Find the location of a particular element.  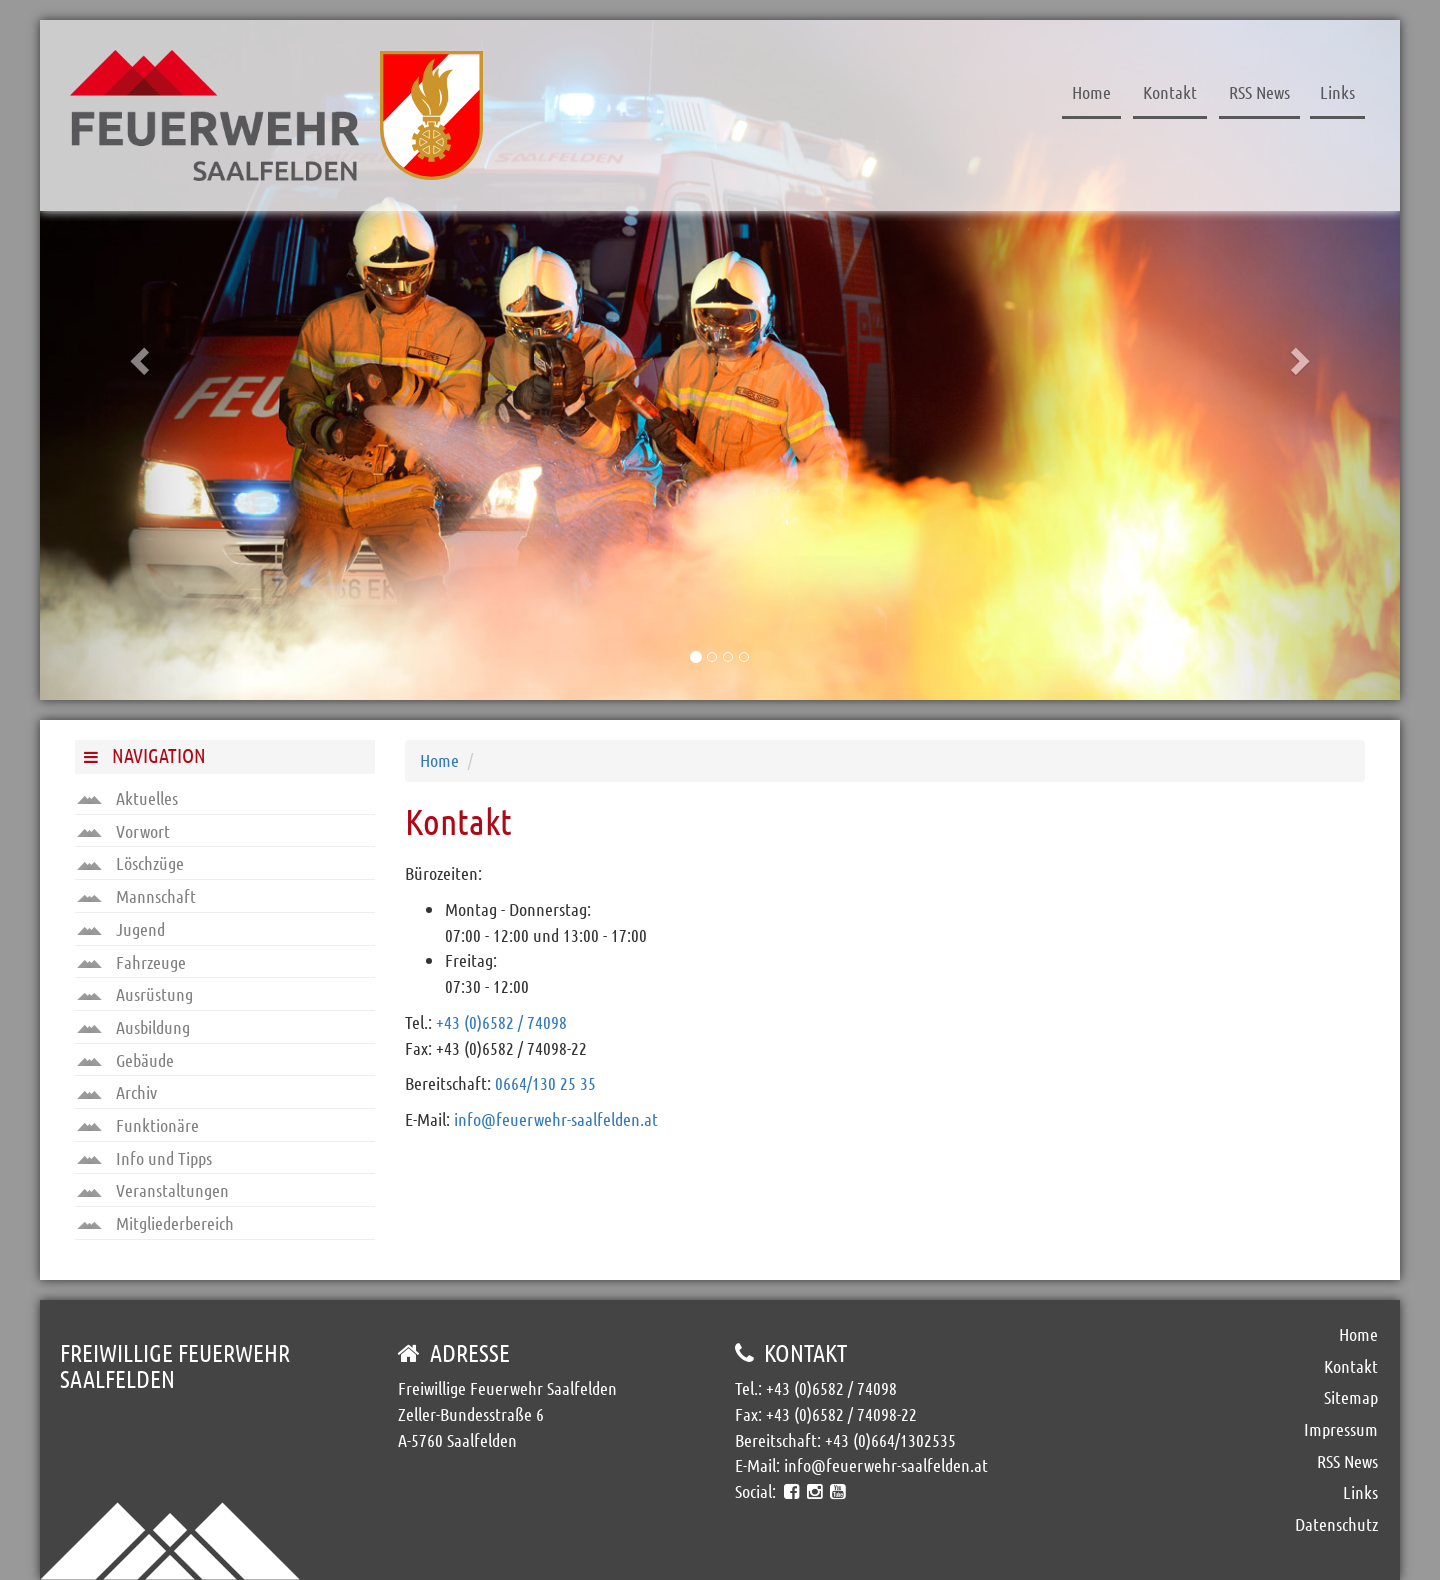

Löschzüge is located at coordinates (130, 863).